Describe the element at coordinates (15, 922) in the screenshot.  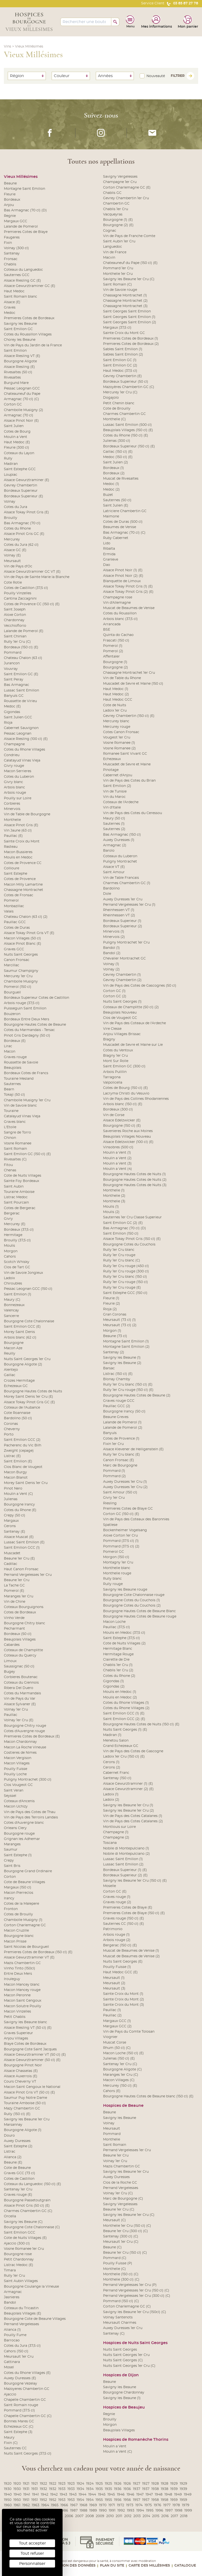
I see `Pauillac GCC` at that location.